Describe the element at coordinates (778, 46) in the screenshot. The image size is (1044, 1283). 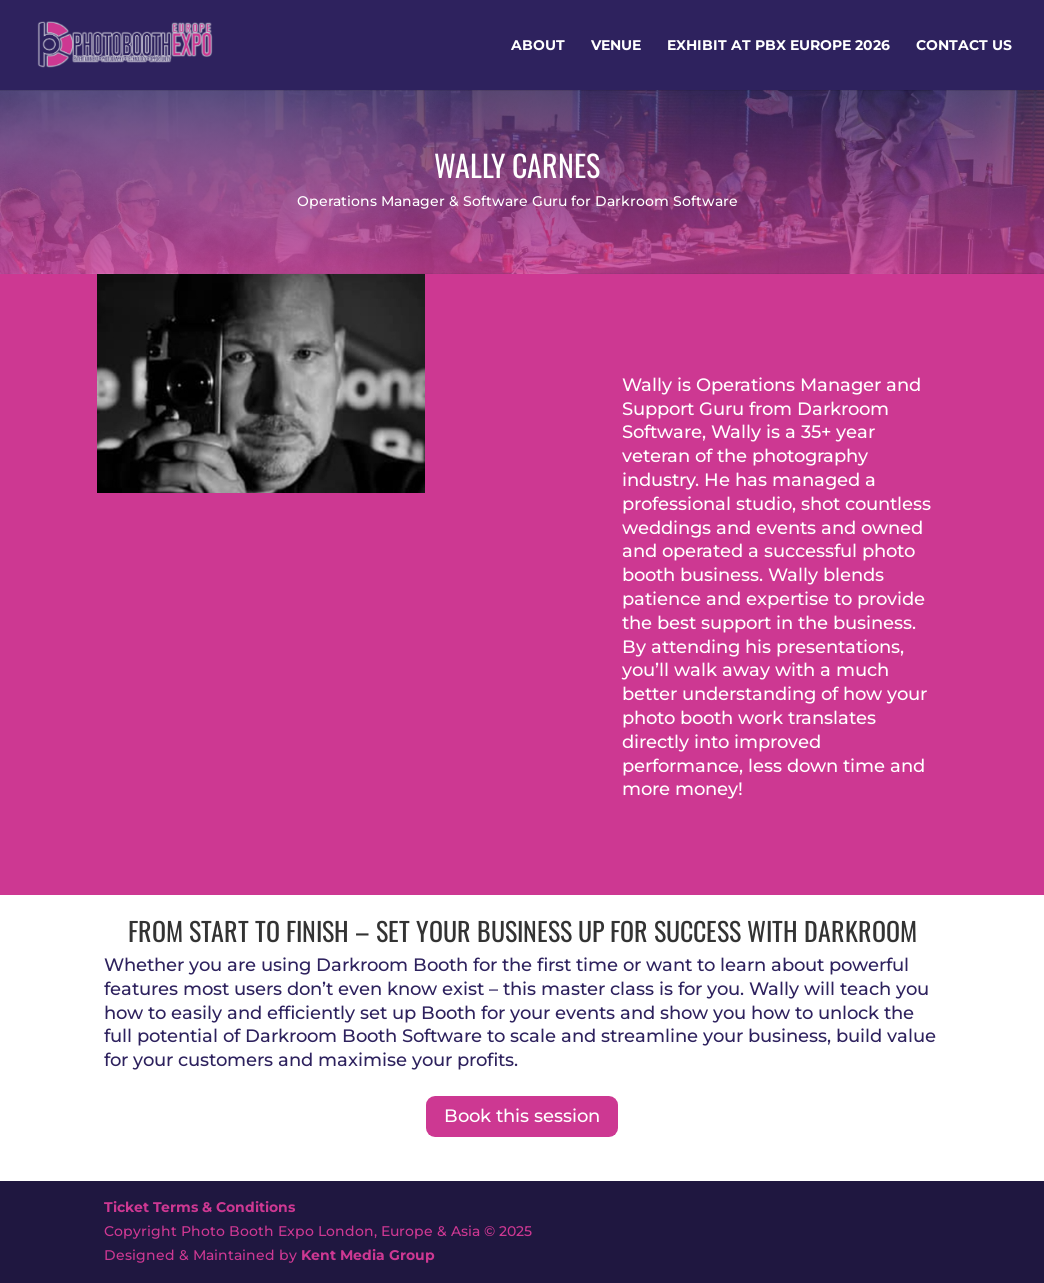
I see `Exhibit at PBX Europe 2026` at that location.